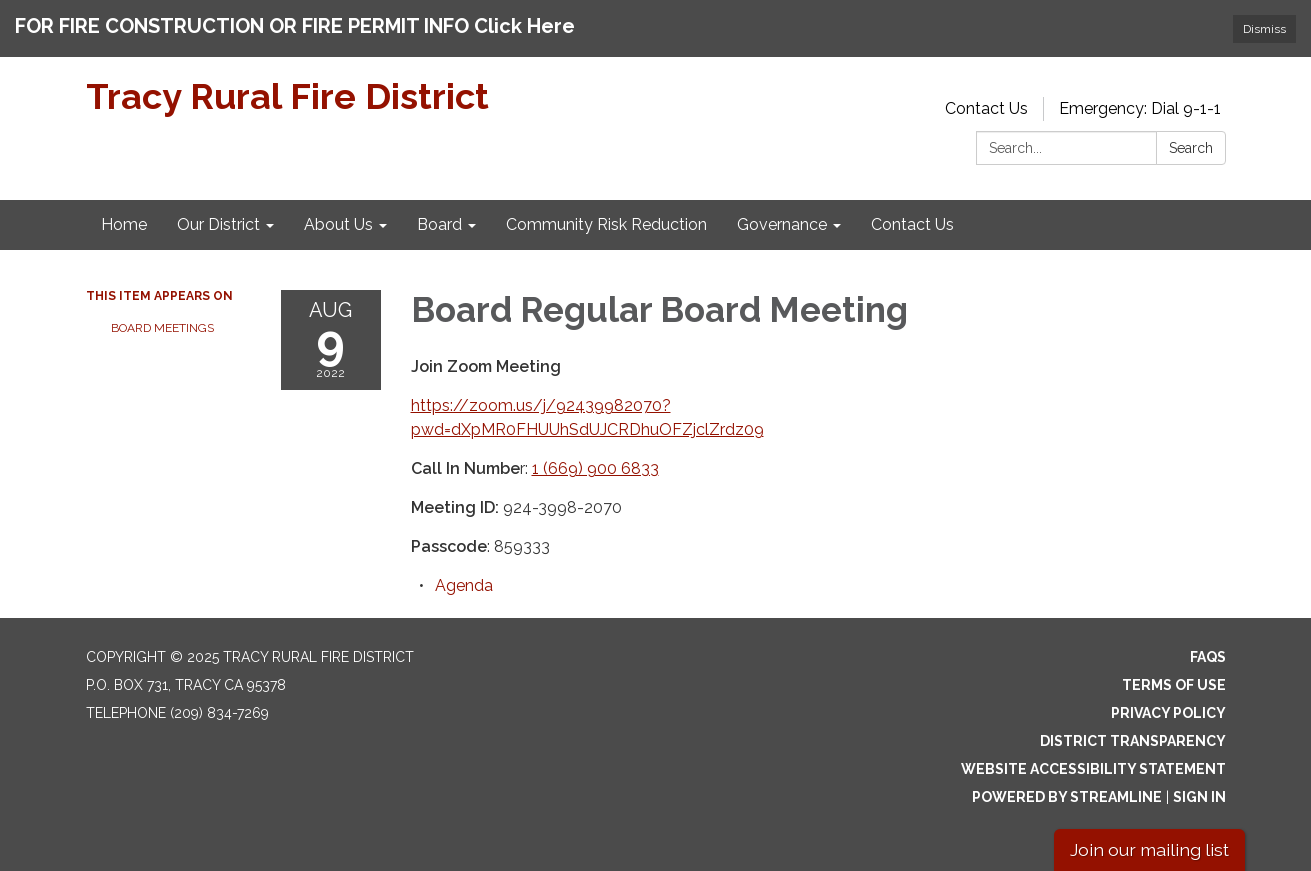  What do you see at coordinates (1133, 741) in the screenshot?
I see `District Transparency` at bounding box center [1133, 741].